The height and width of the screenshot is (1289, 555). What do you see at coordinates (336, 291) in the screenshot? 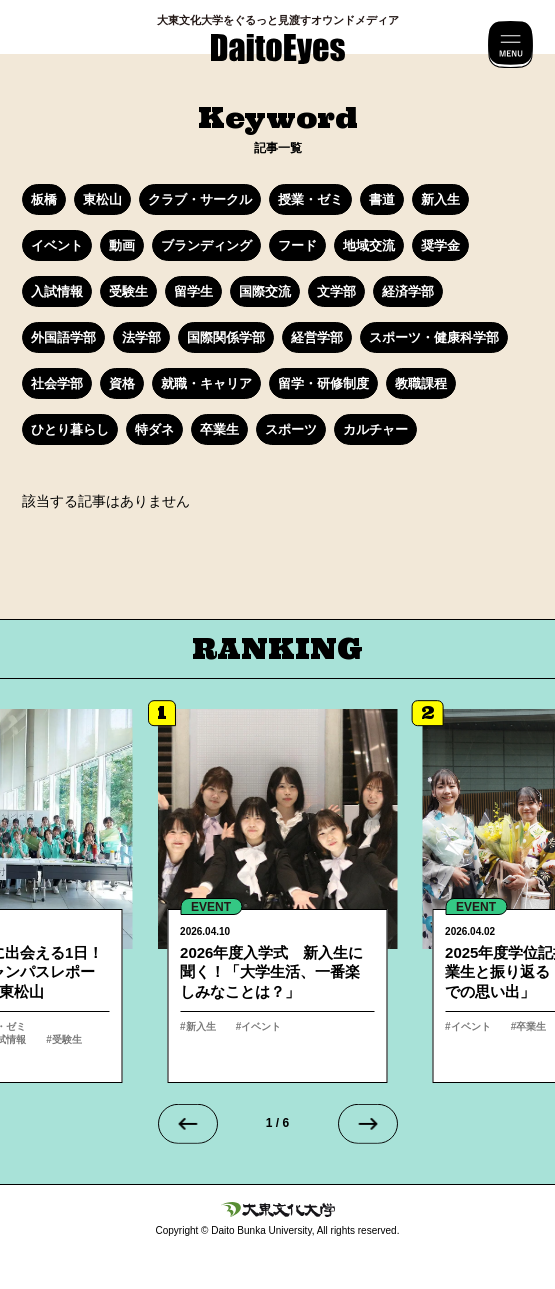
I see `文学部` at bounding box center [336, 291].